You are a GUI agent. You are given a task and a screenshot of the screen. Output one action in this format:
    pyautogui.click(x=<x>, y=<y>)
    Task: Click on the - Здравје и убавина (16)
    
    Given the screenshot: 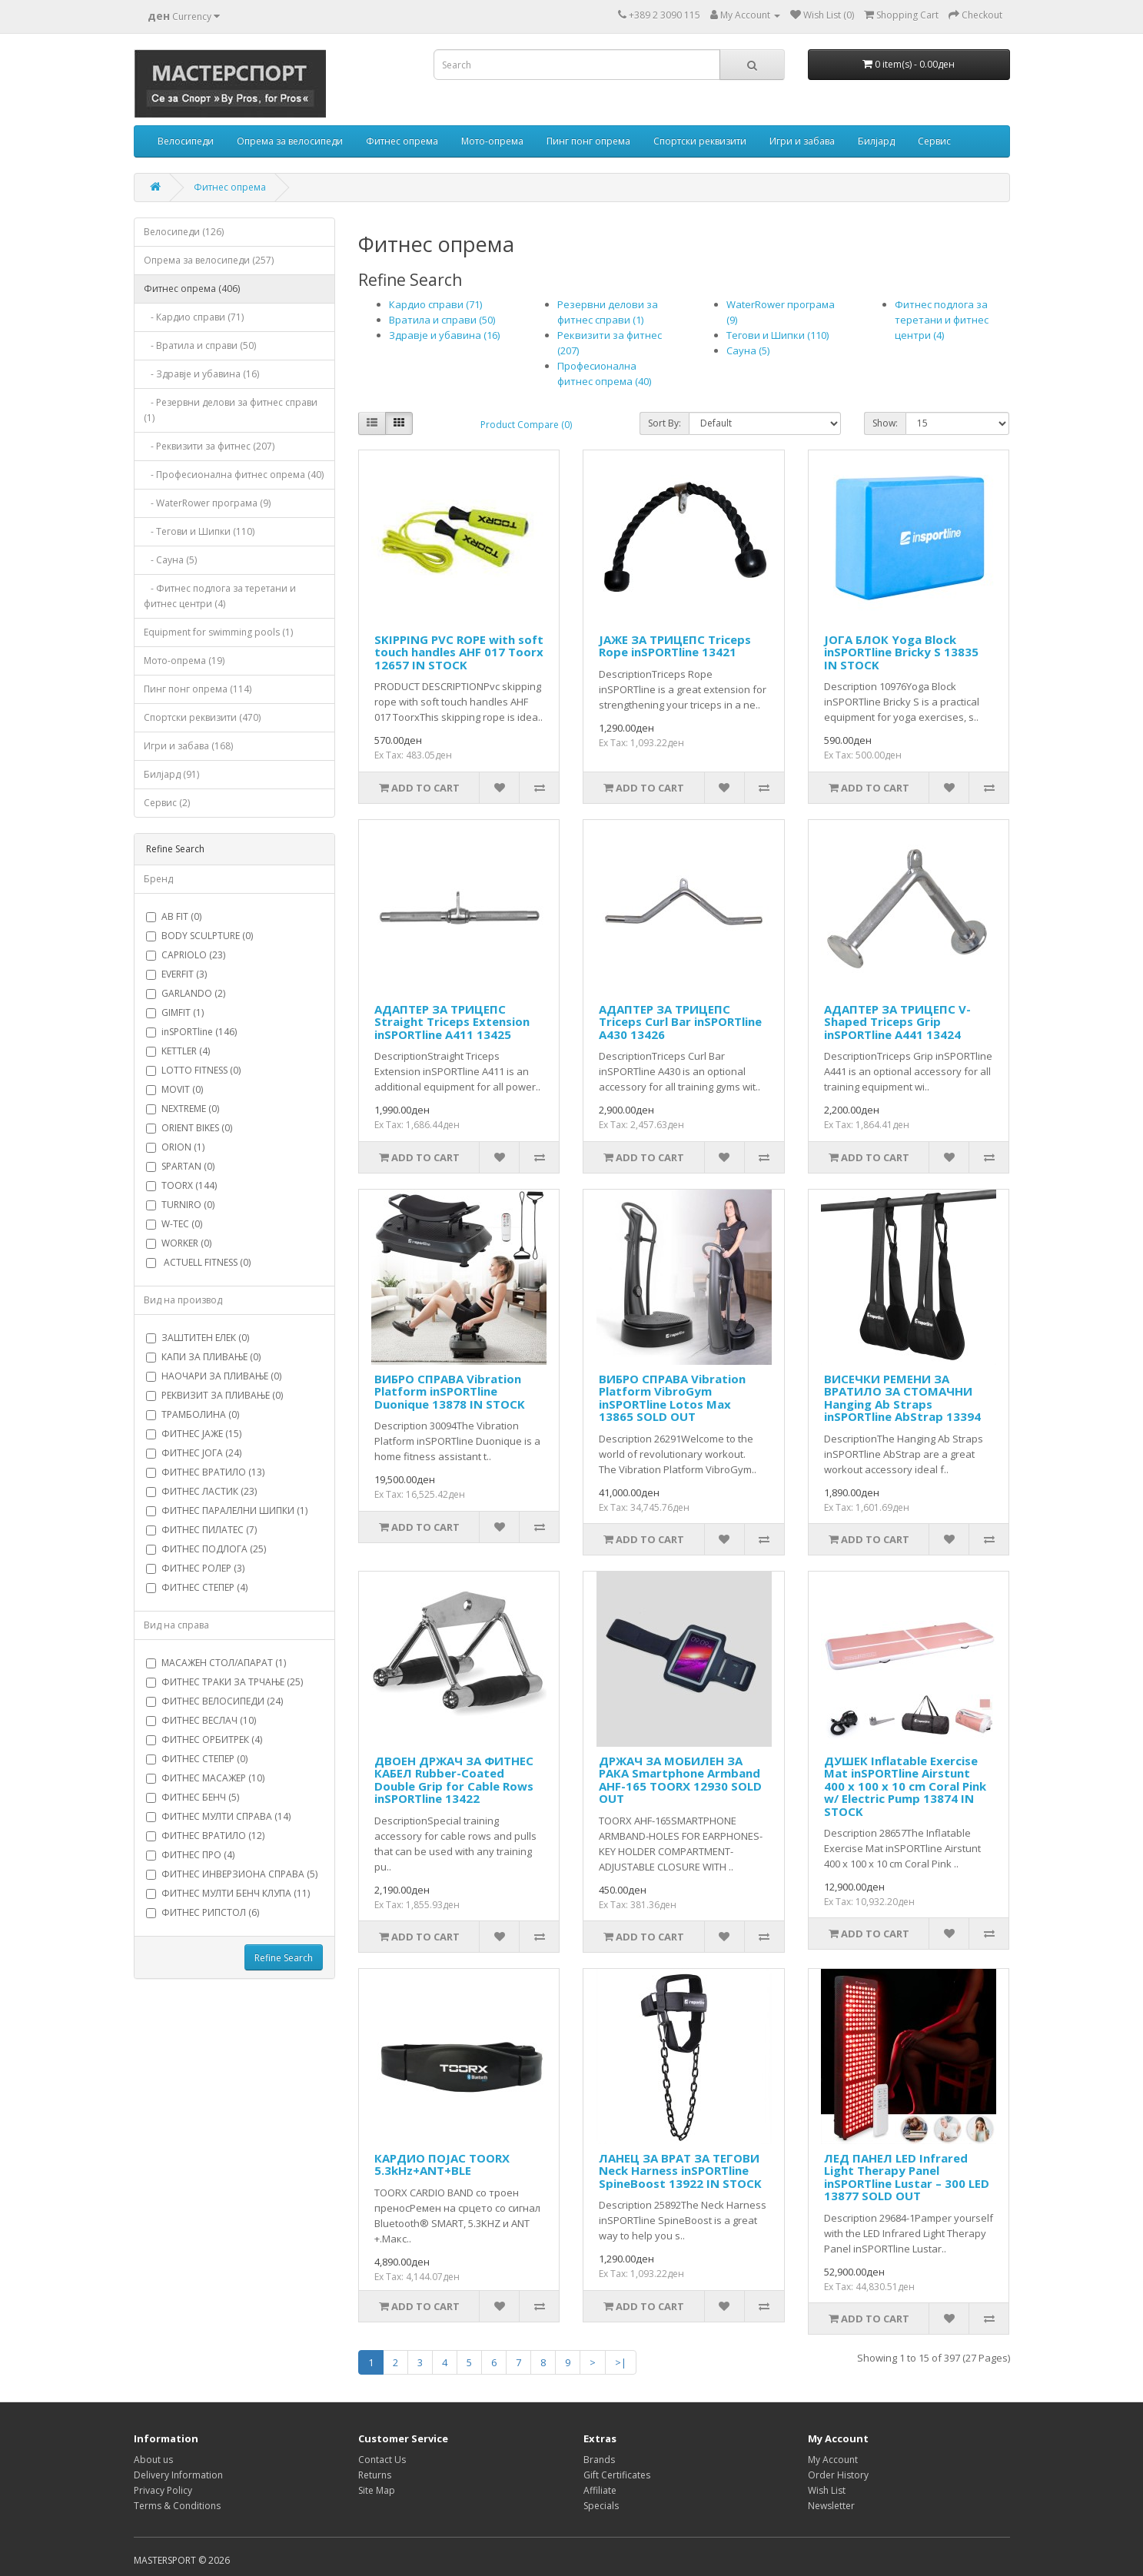 What is the action you would take?
    pyautogui.click(x=201, y=373)
    